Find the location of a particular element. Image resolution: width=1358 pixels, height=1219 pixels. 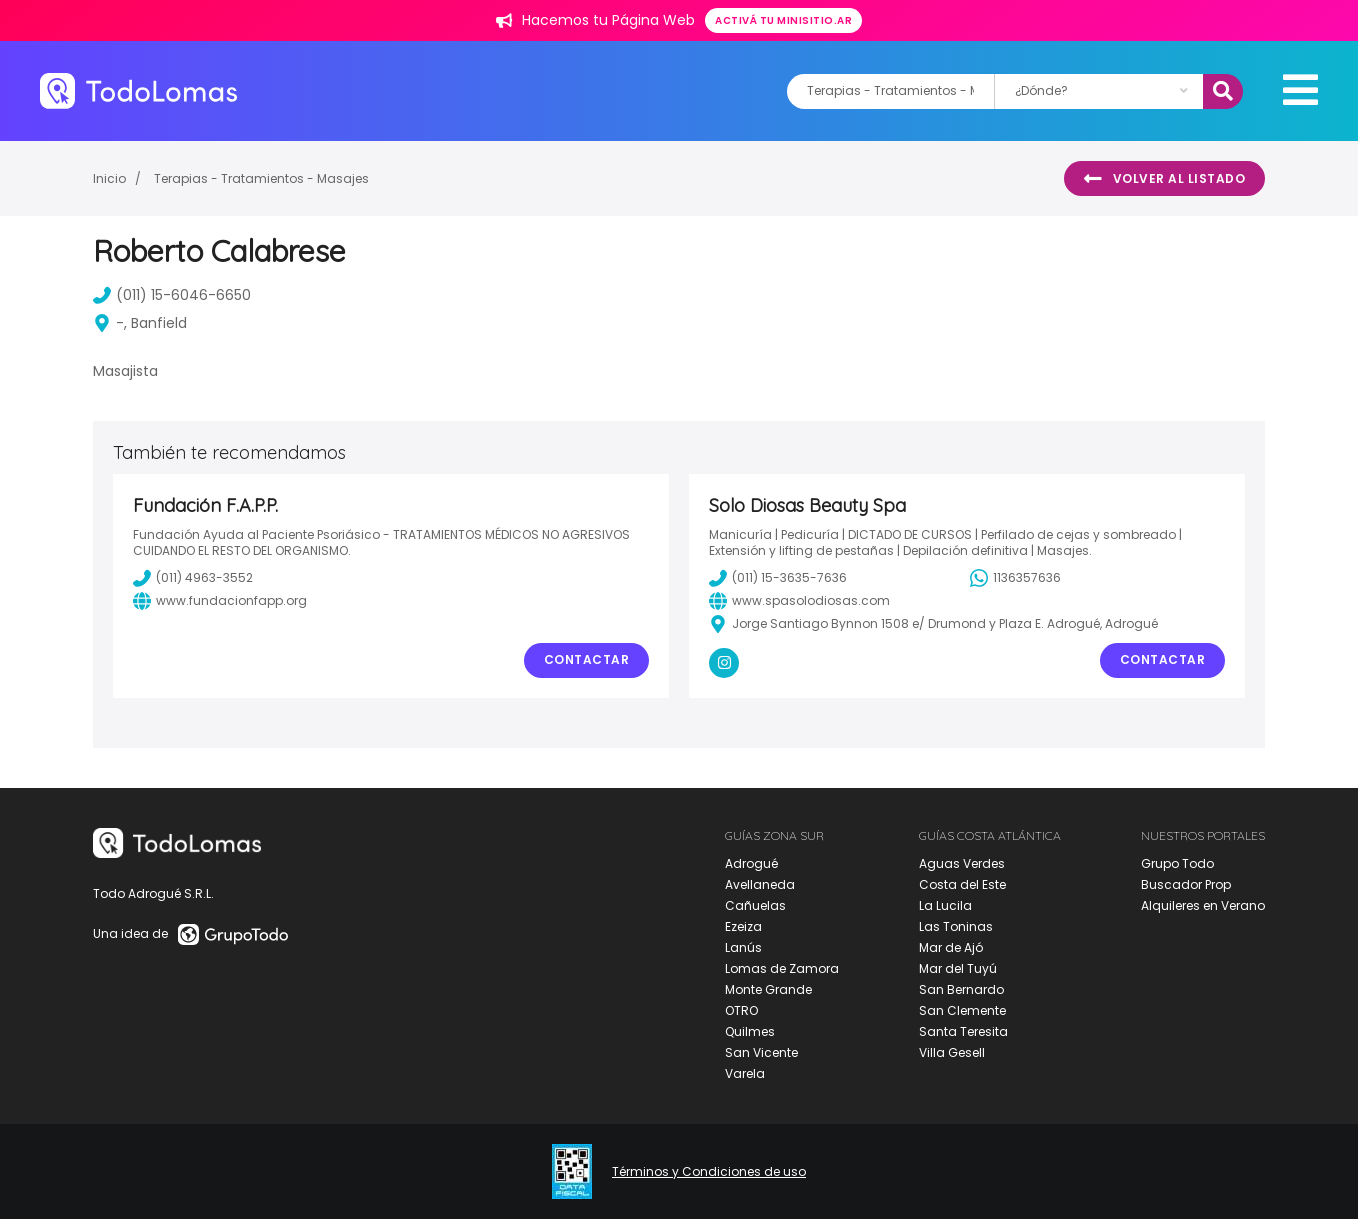

Quilmes is located at coordinates (750, 1031).